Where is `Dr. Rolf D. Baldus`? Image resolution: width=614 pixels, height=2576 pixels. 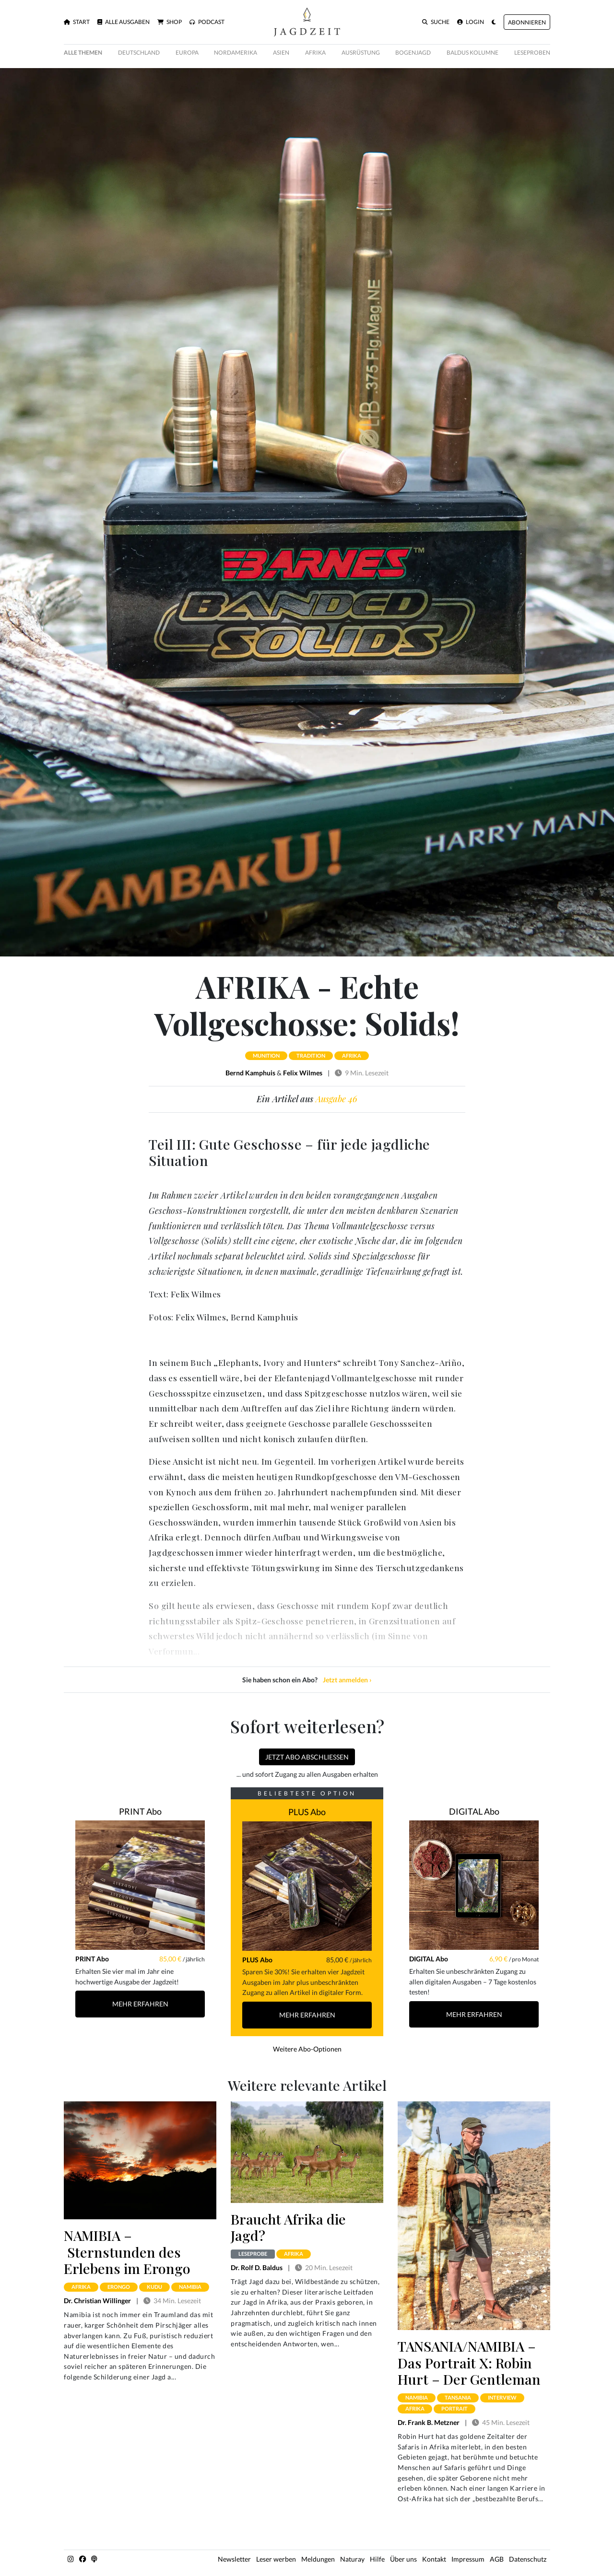
Dr. Rolf D. Baldus is located at coordinates (257, 2267).